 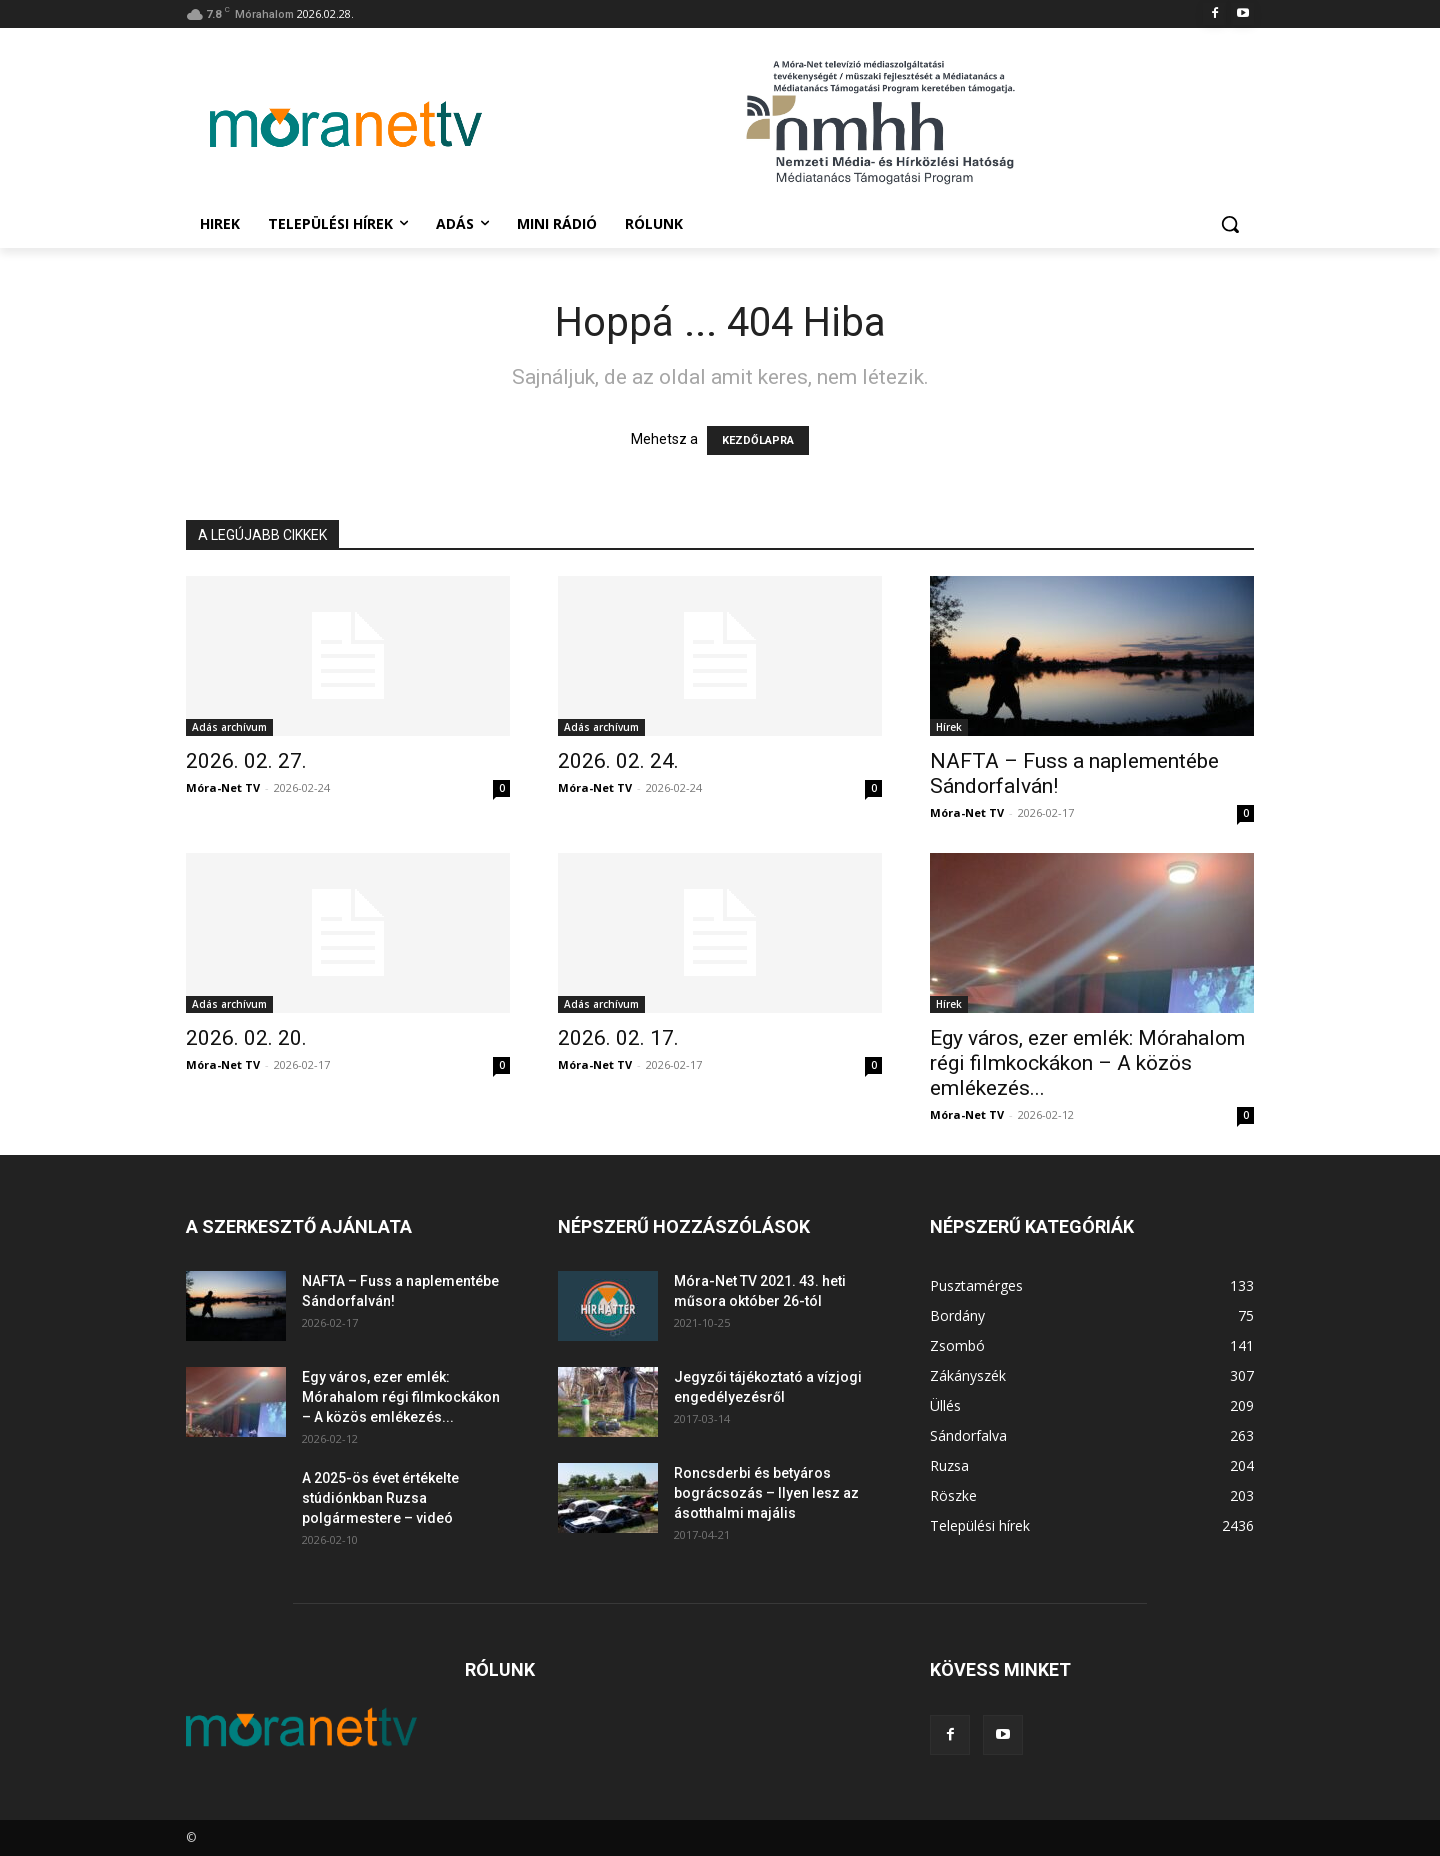 I want to click on 2026. 02. 17., so click(x=618, y=1038).